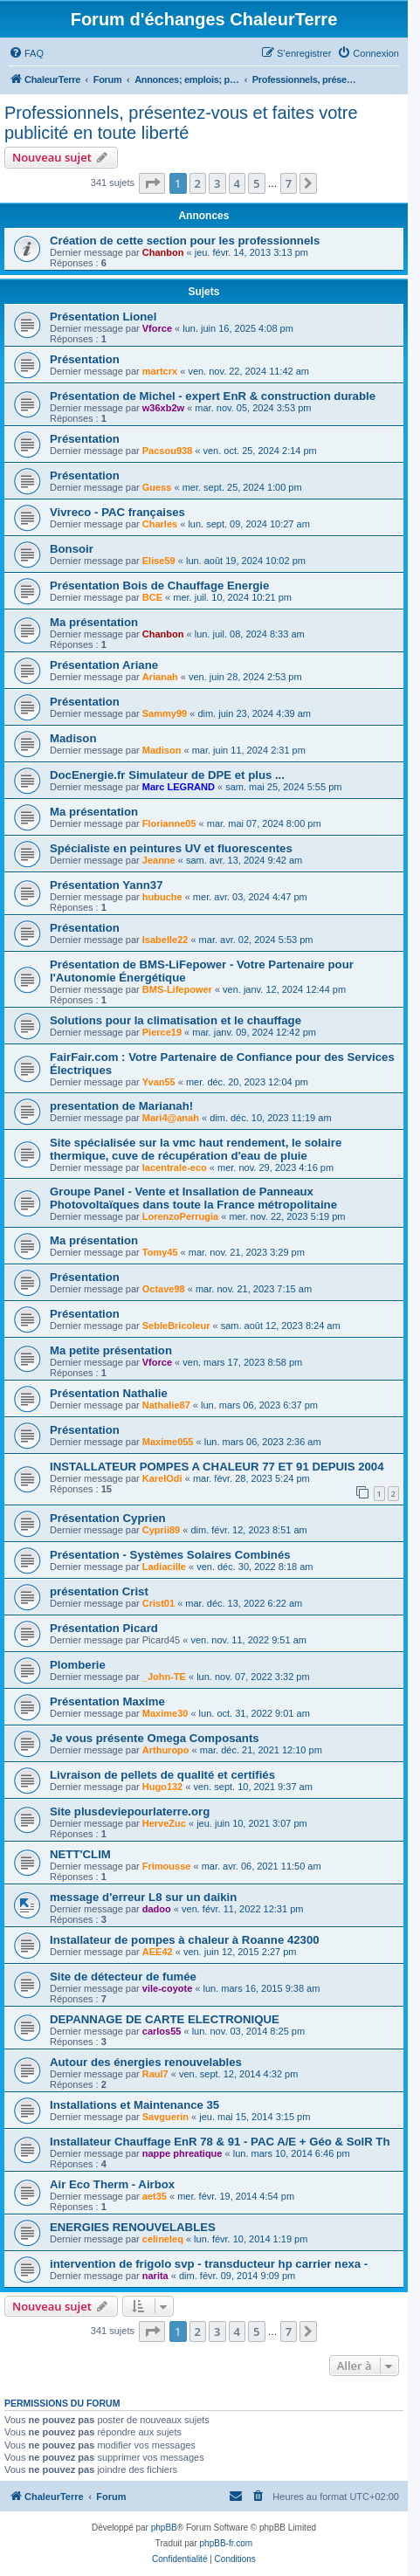 The width and height of the screenshot is (420, 2576). What do you see at coordinates (107, 1701) in the screenshot?
I see `Présentation Maxime` at bounding box center [107, 1701].